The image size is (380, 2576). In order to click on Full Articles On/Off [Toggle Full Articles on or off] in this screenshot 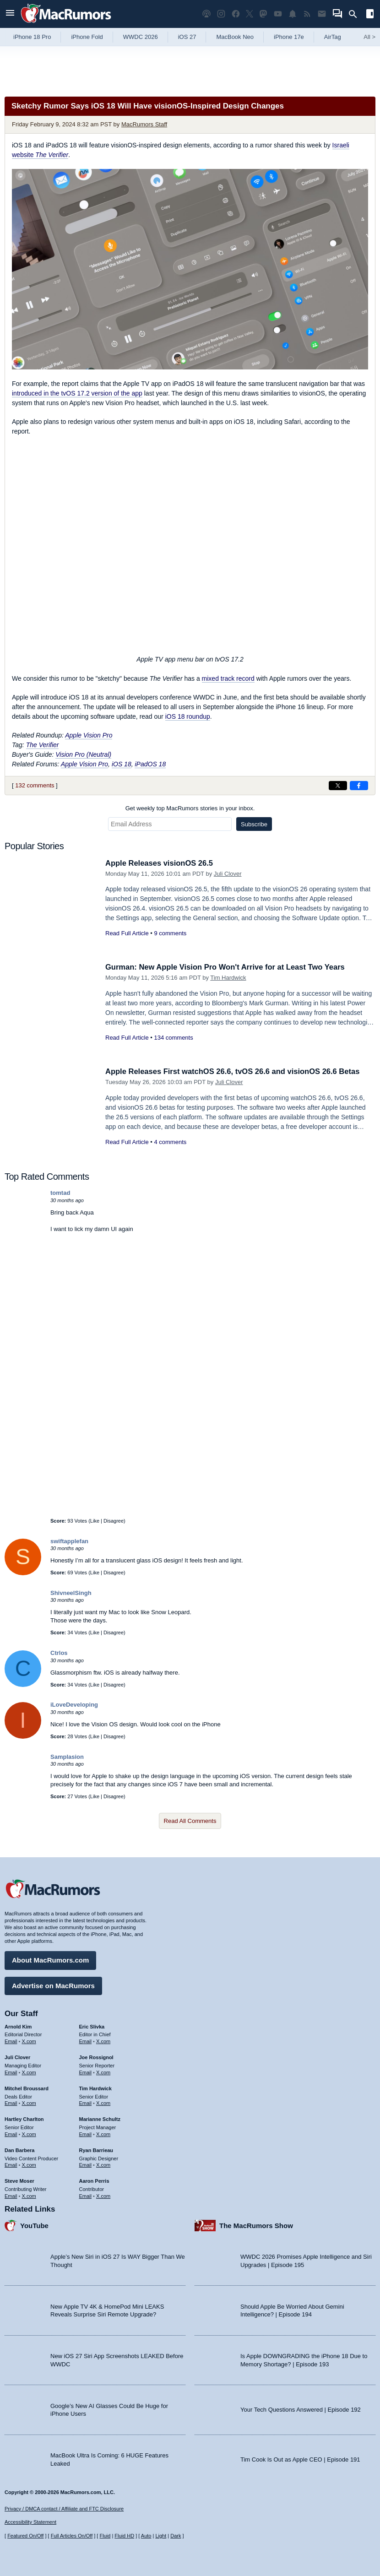, I will do `click(72, 2535)`.